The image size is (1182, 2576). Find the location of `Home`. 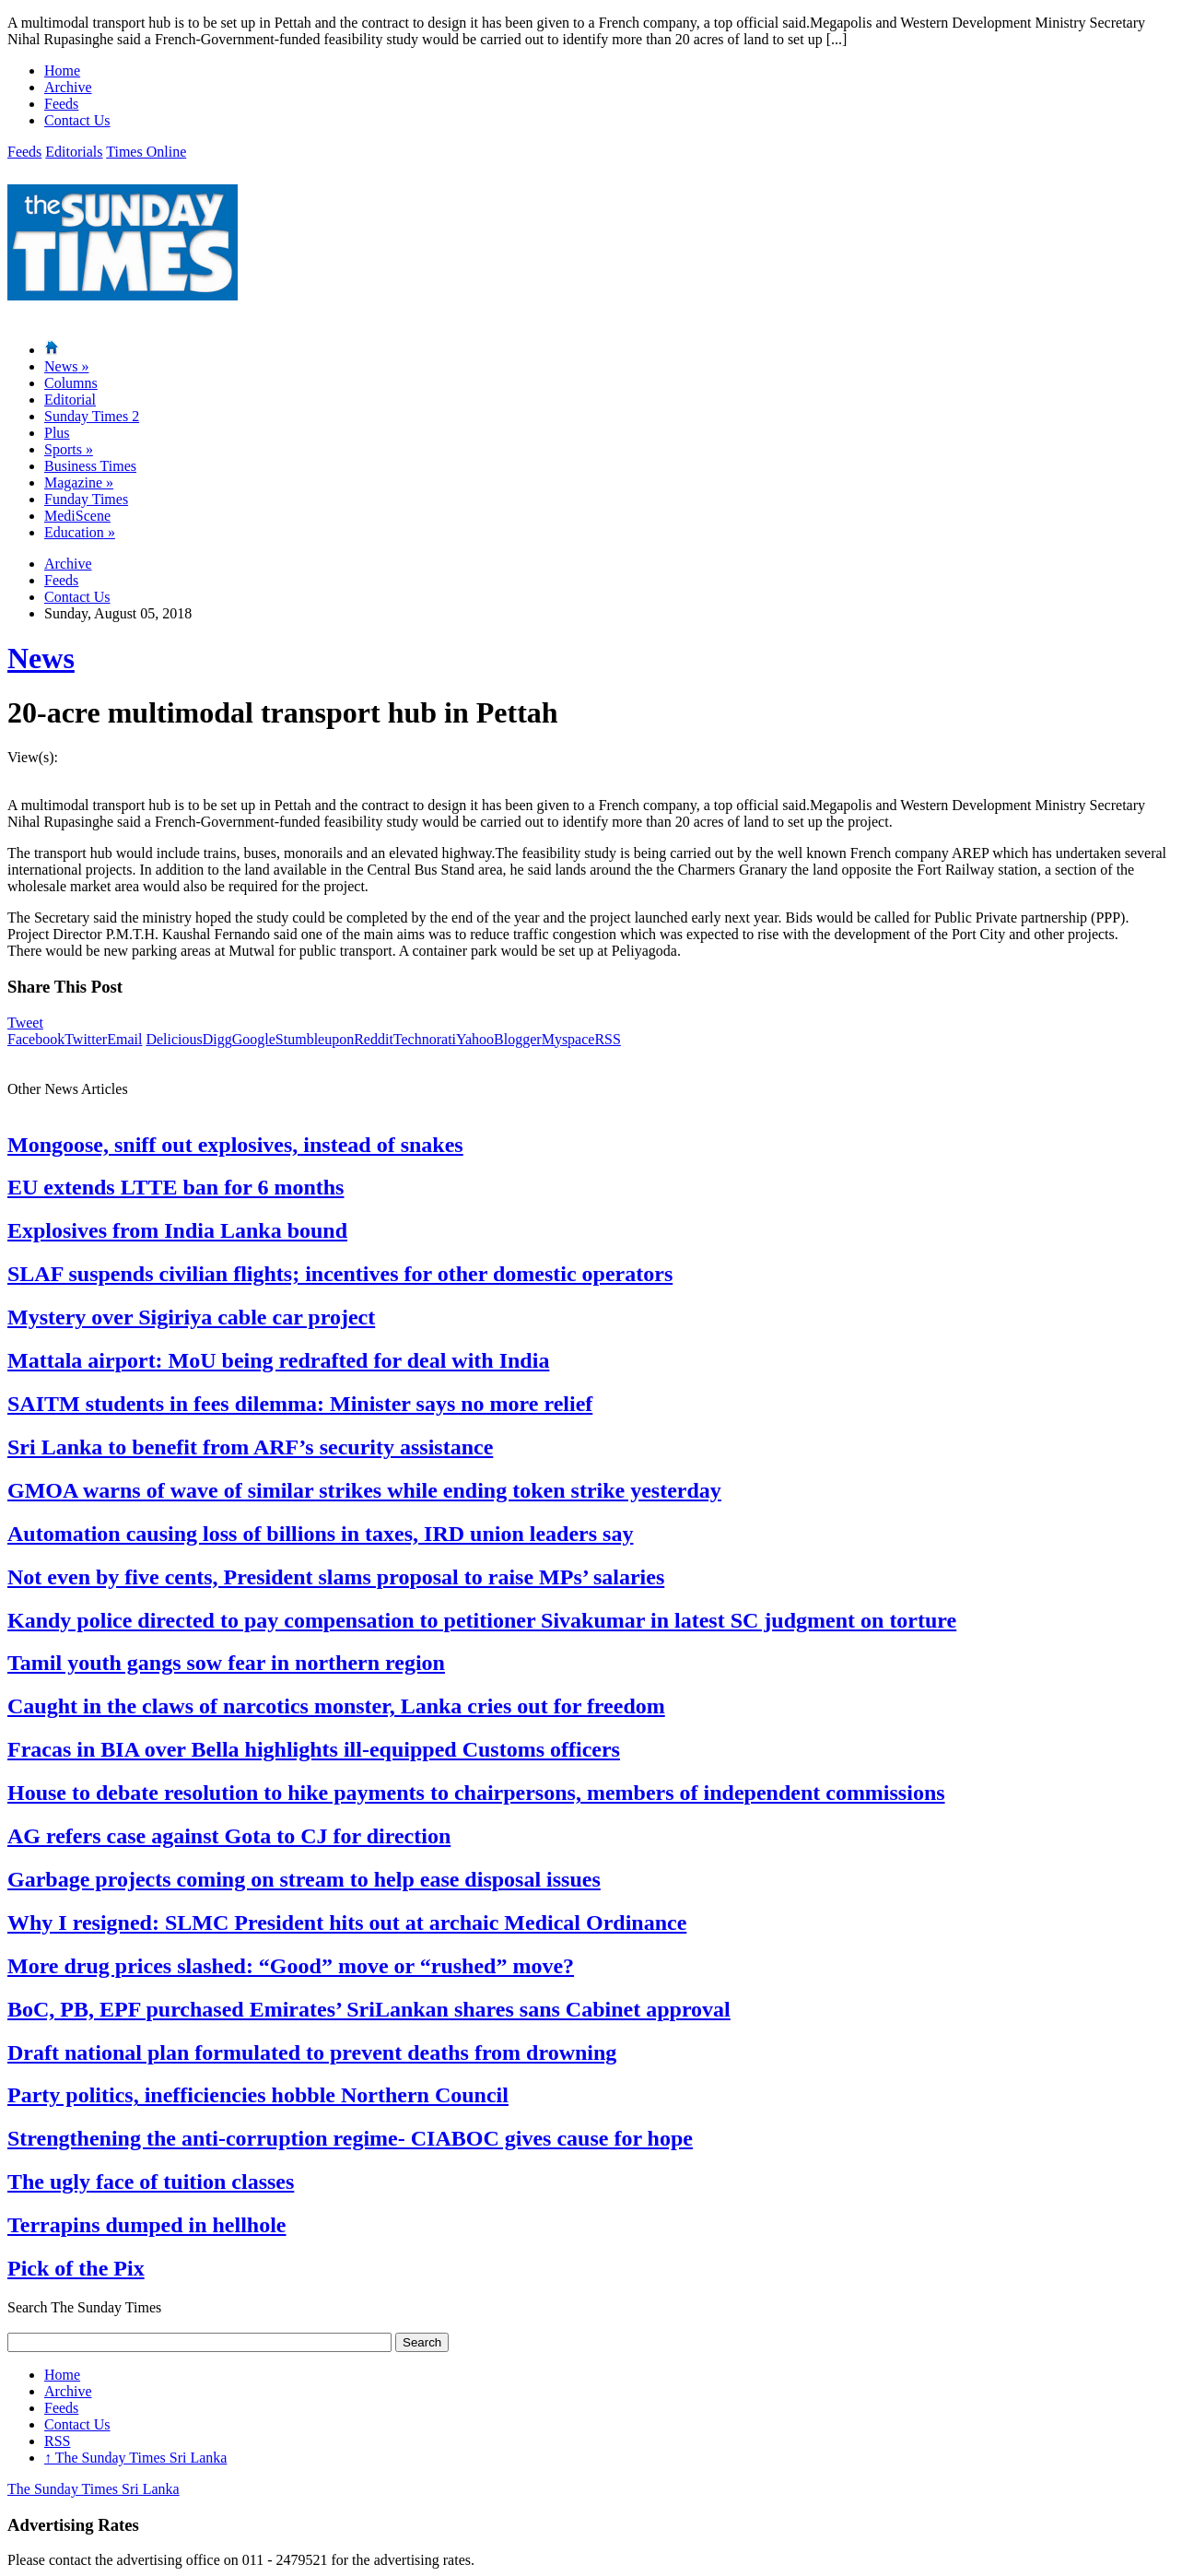

Home is located at coordinates (62, 70).